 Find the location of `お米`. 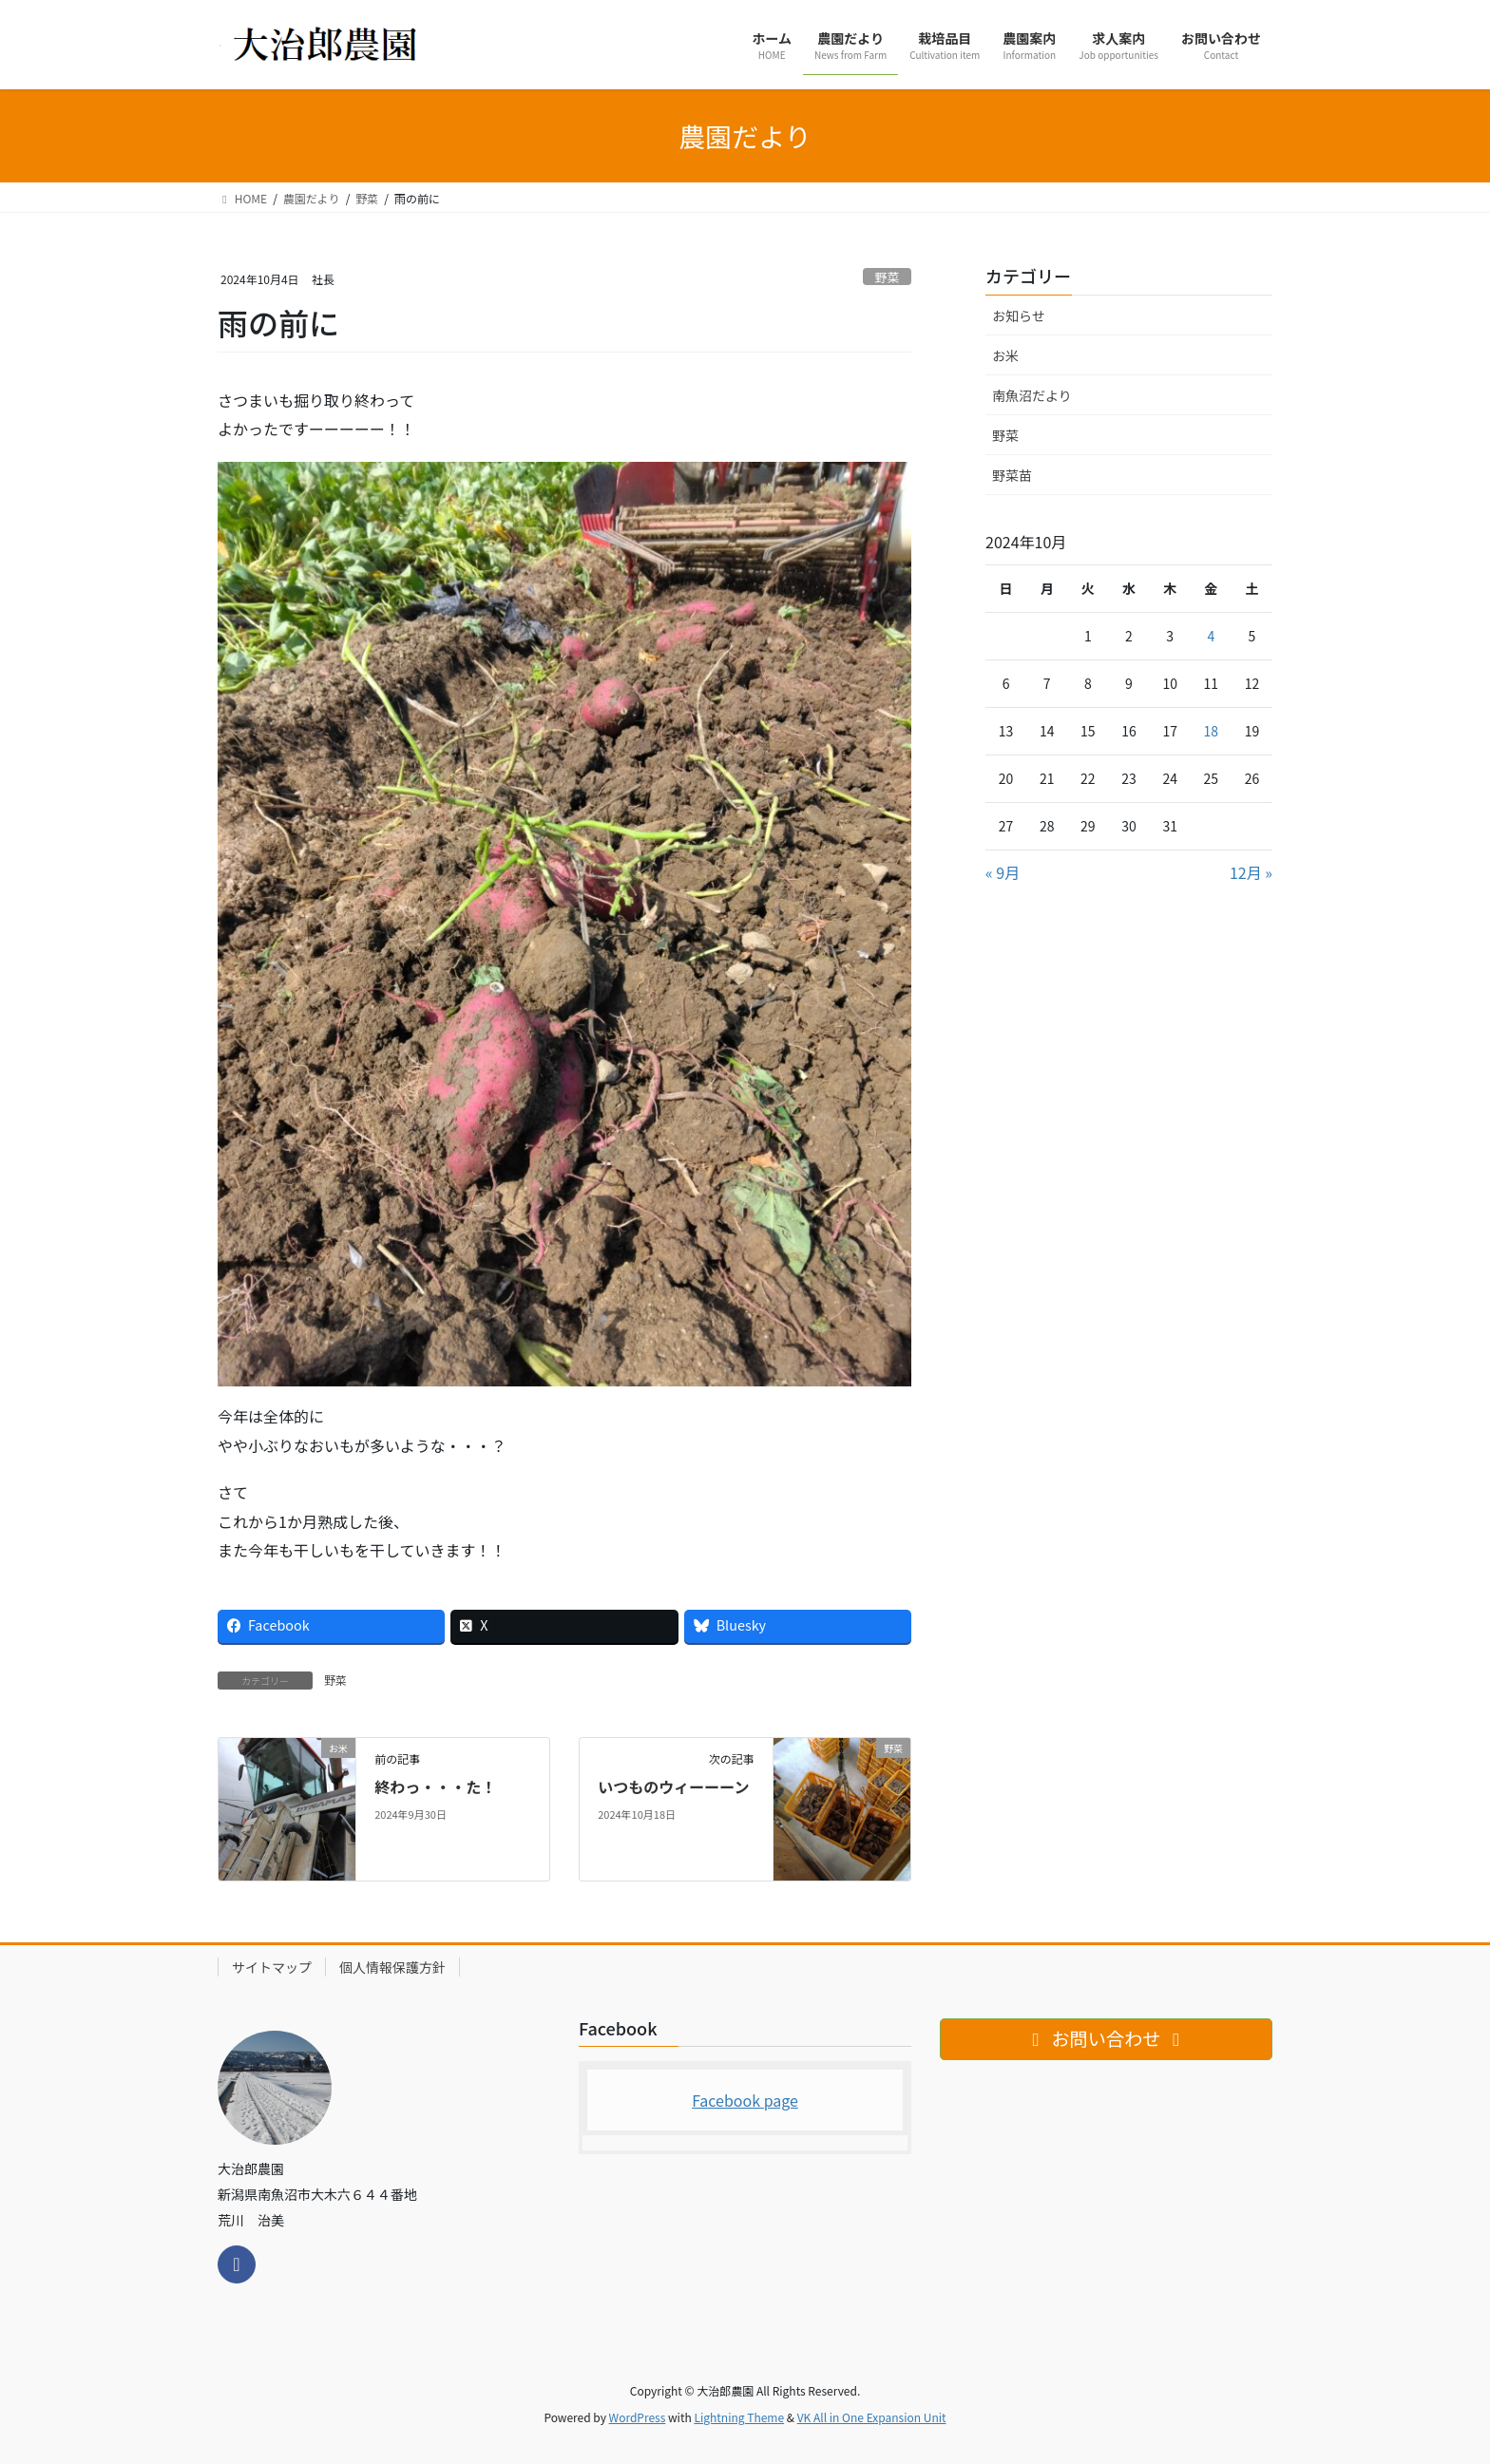

お米 is located at coordinates (1005, 355).